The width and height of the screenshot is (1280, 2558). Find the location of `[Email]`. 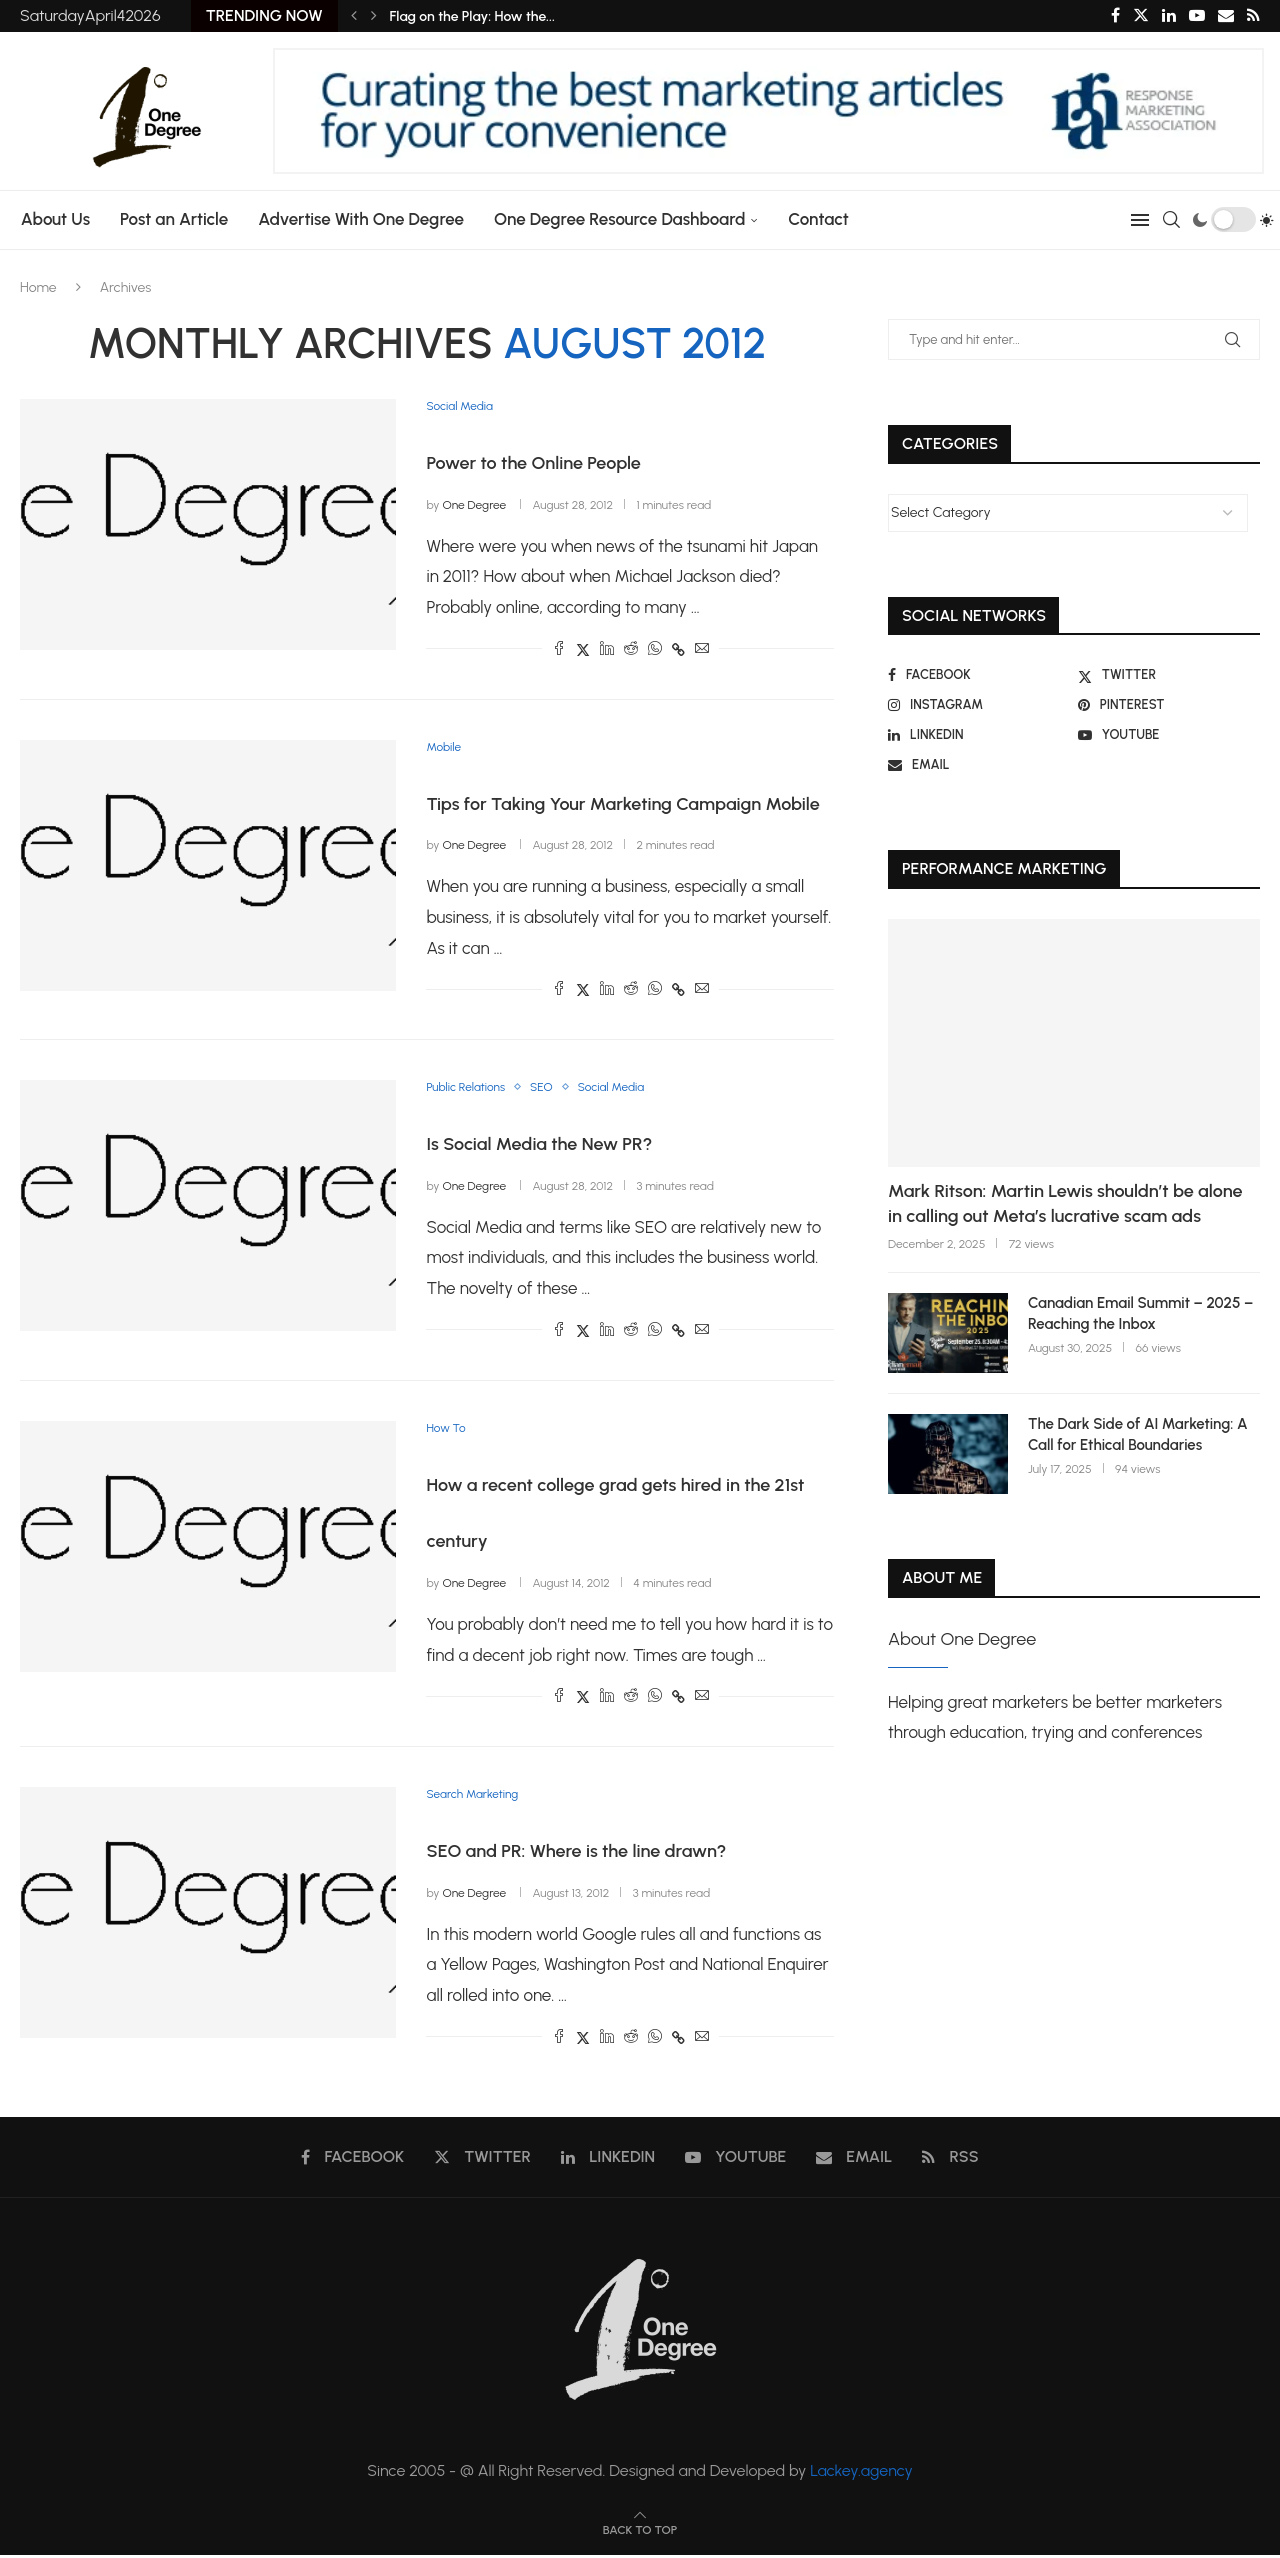

[Email] is located at coordinates (1226, 16).